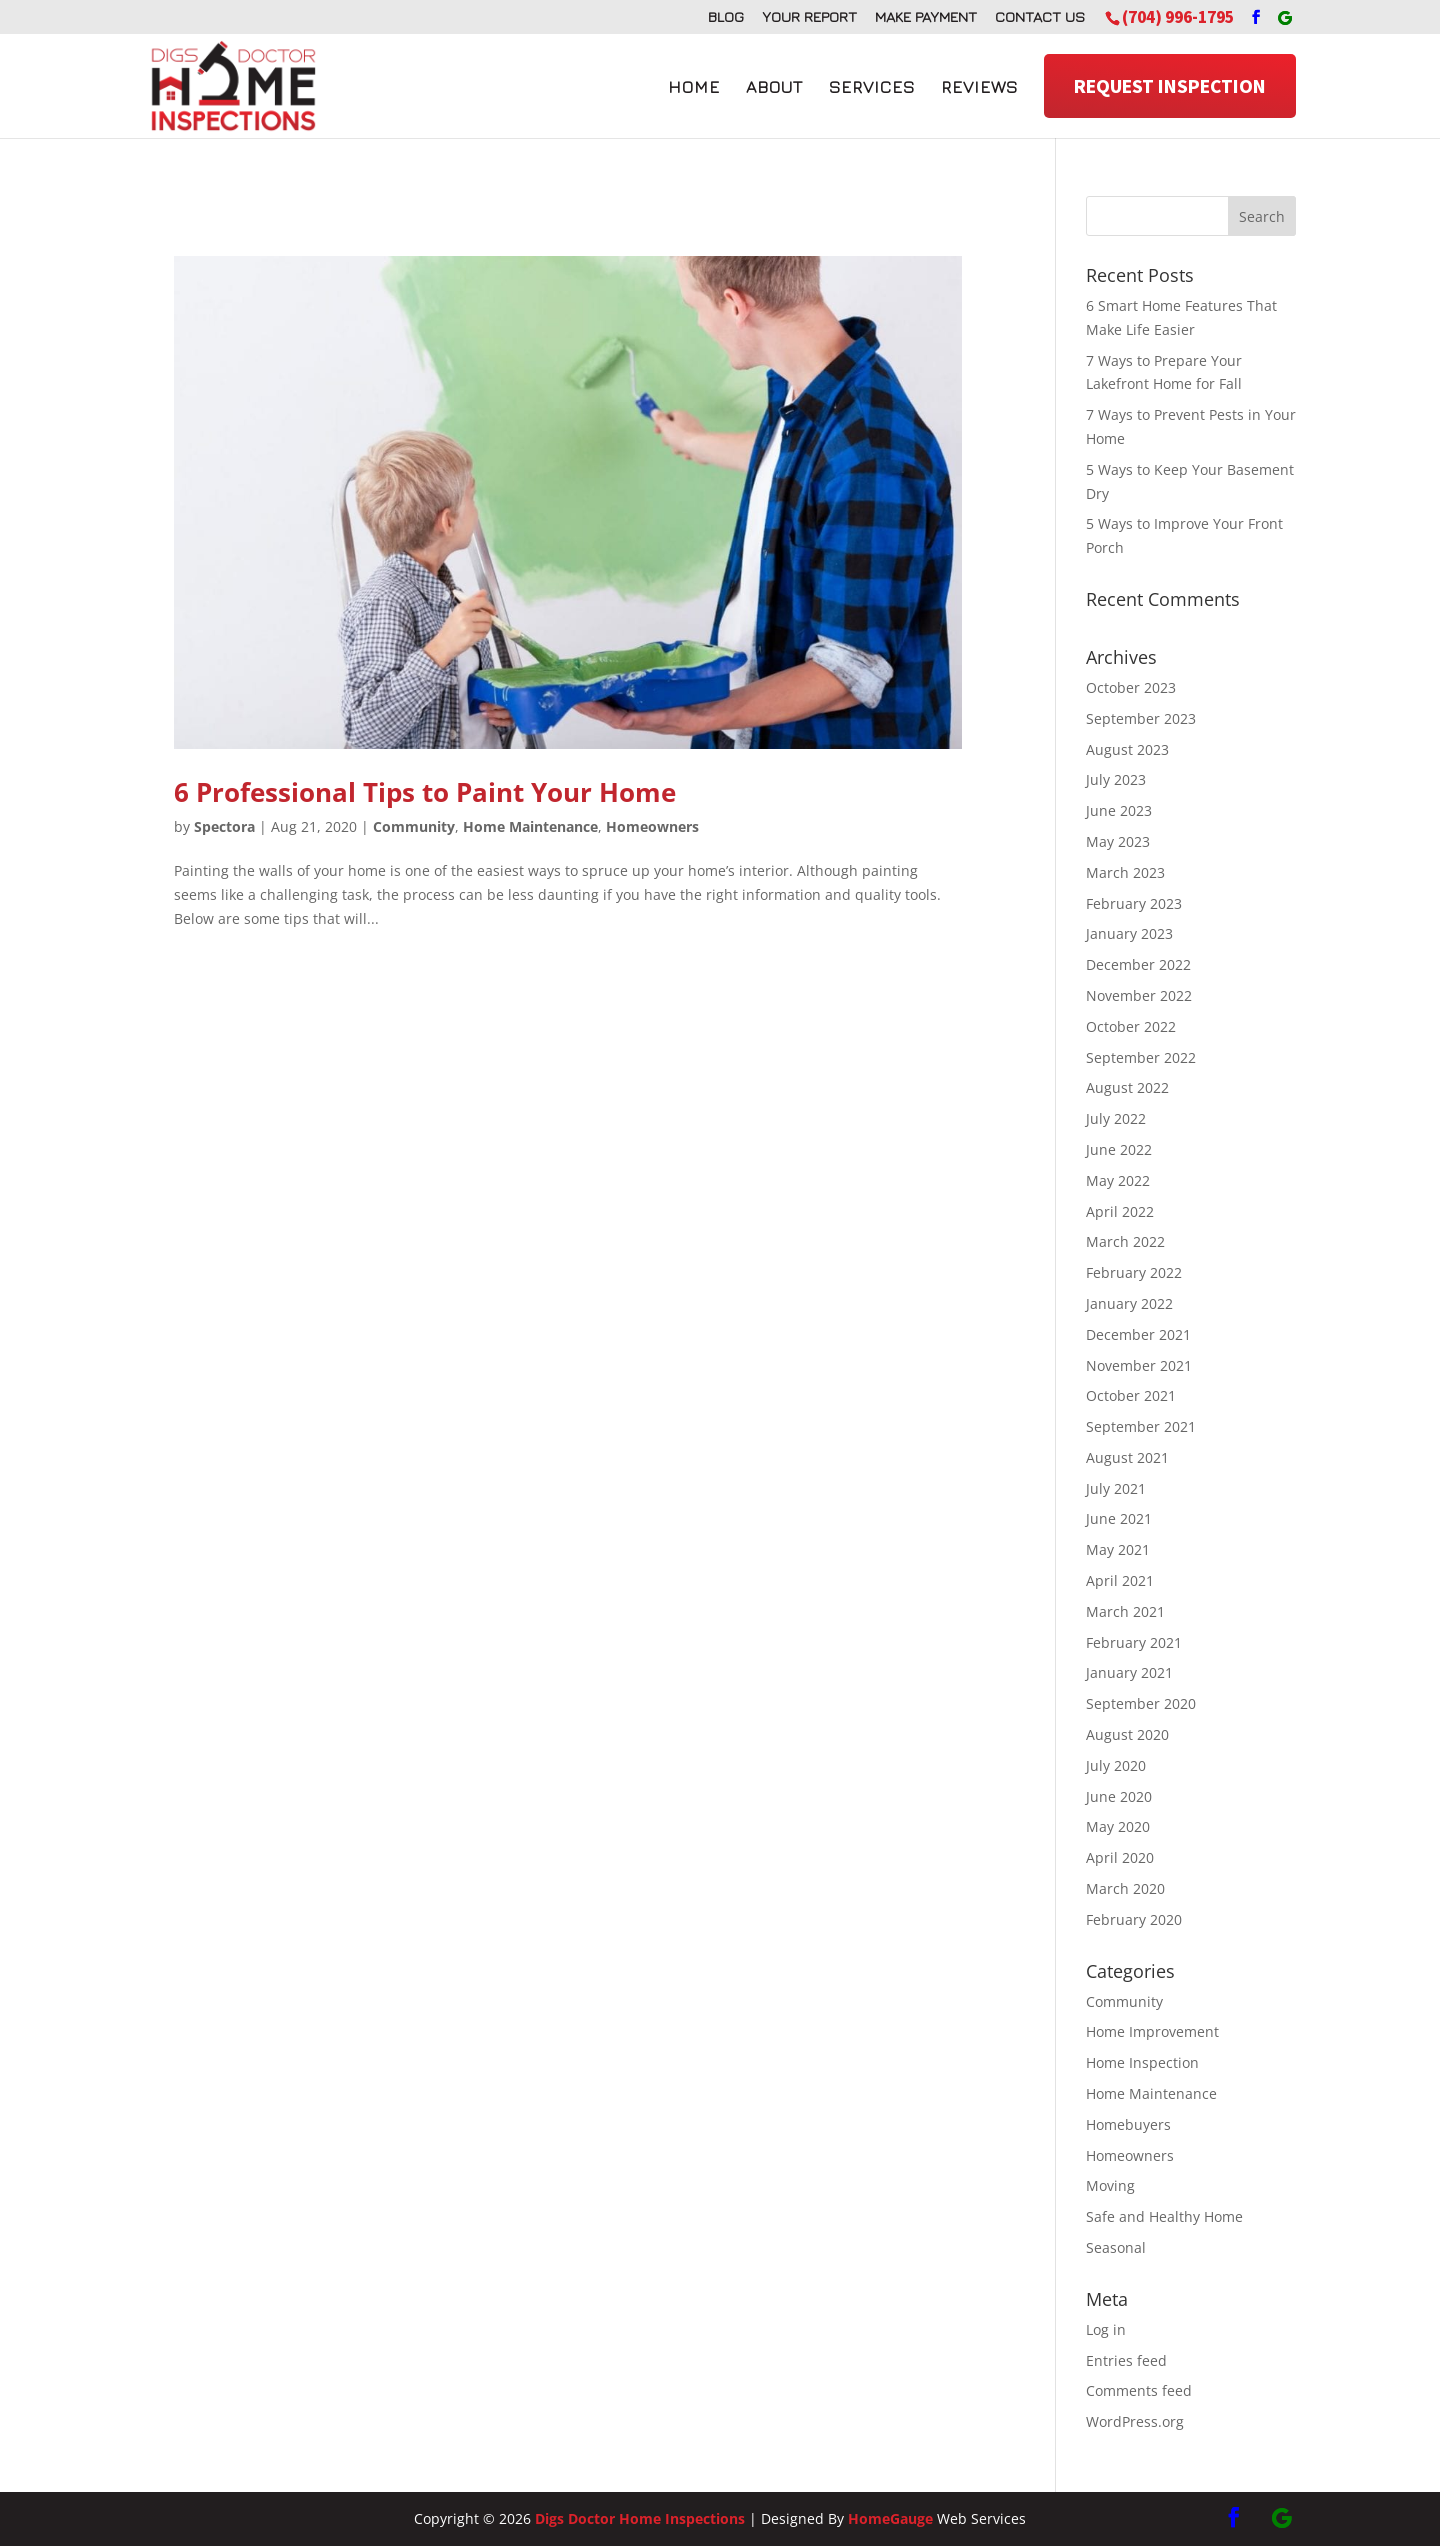 The height and width of the screenshot is (2546, 1440). Describe the element at coordinates (1139, 995) in the screenshot. I see `November 2022` at that location.